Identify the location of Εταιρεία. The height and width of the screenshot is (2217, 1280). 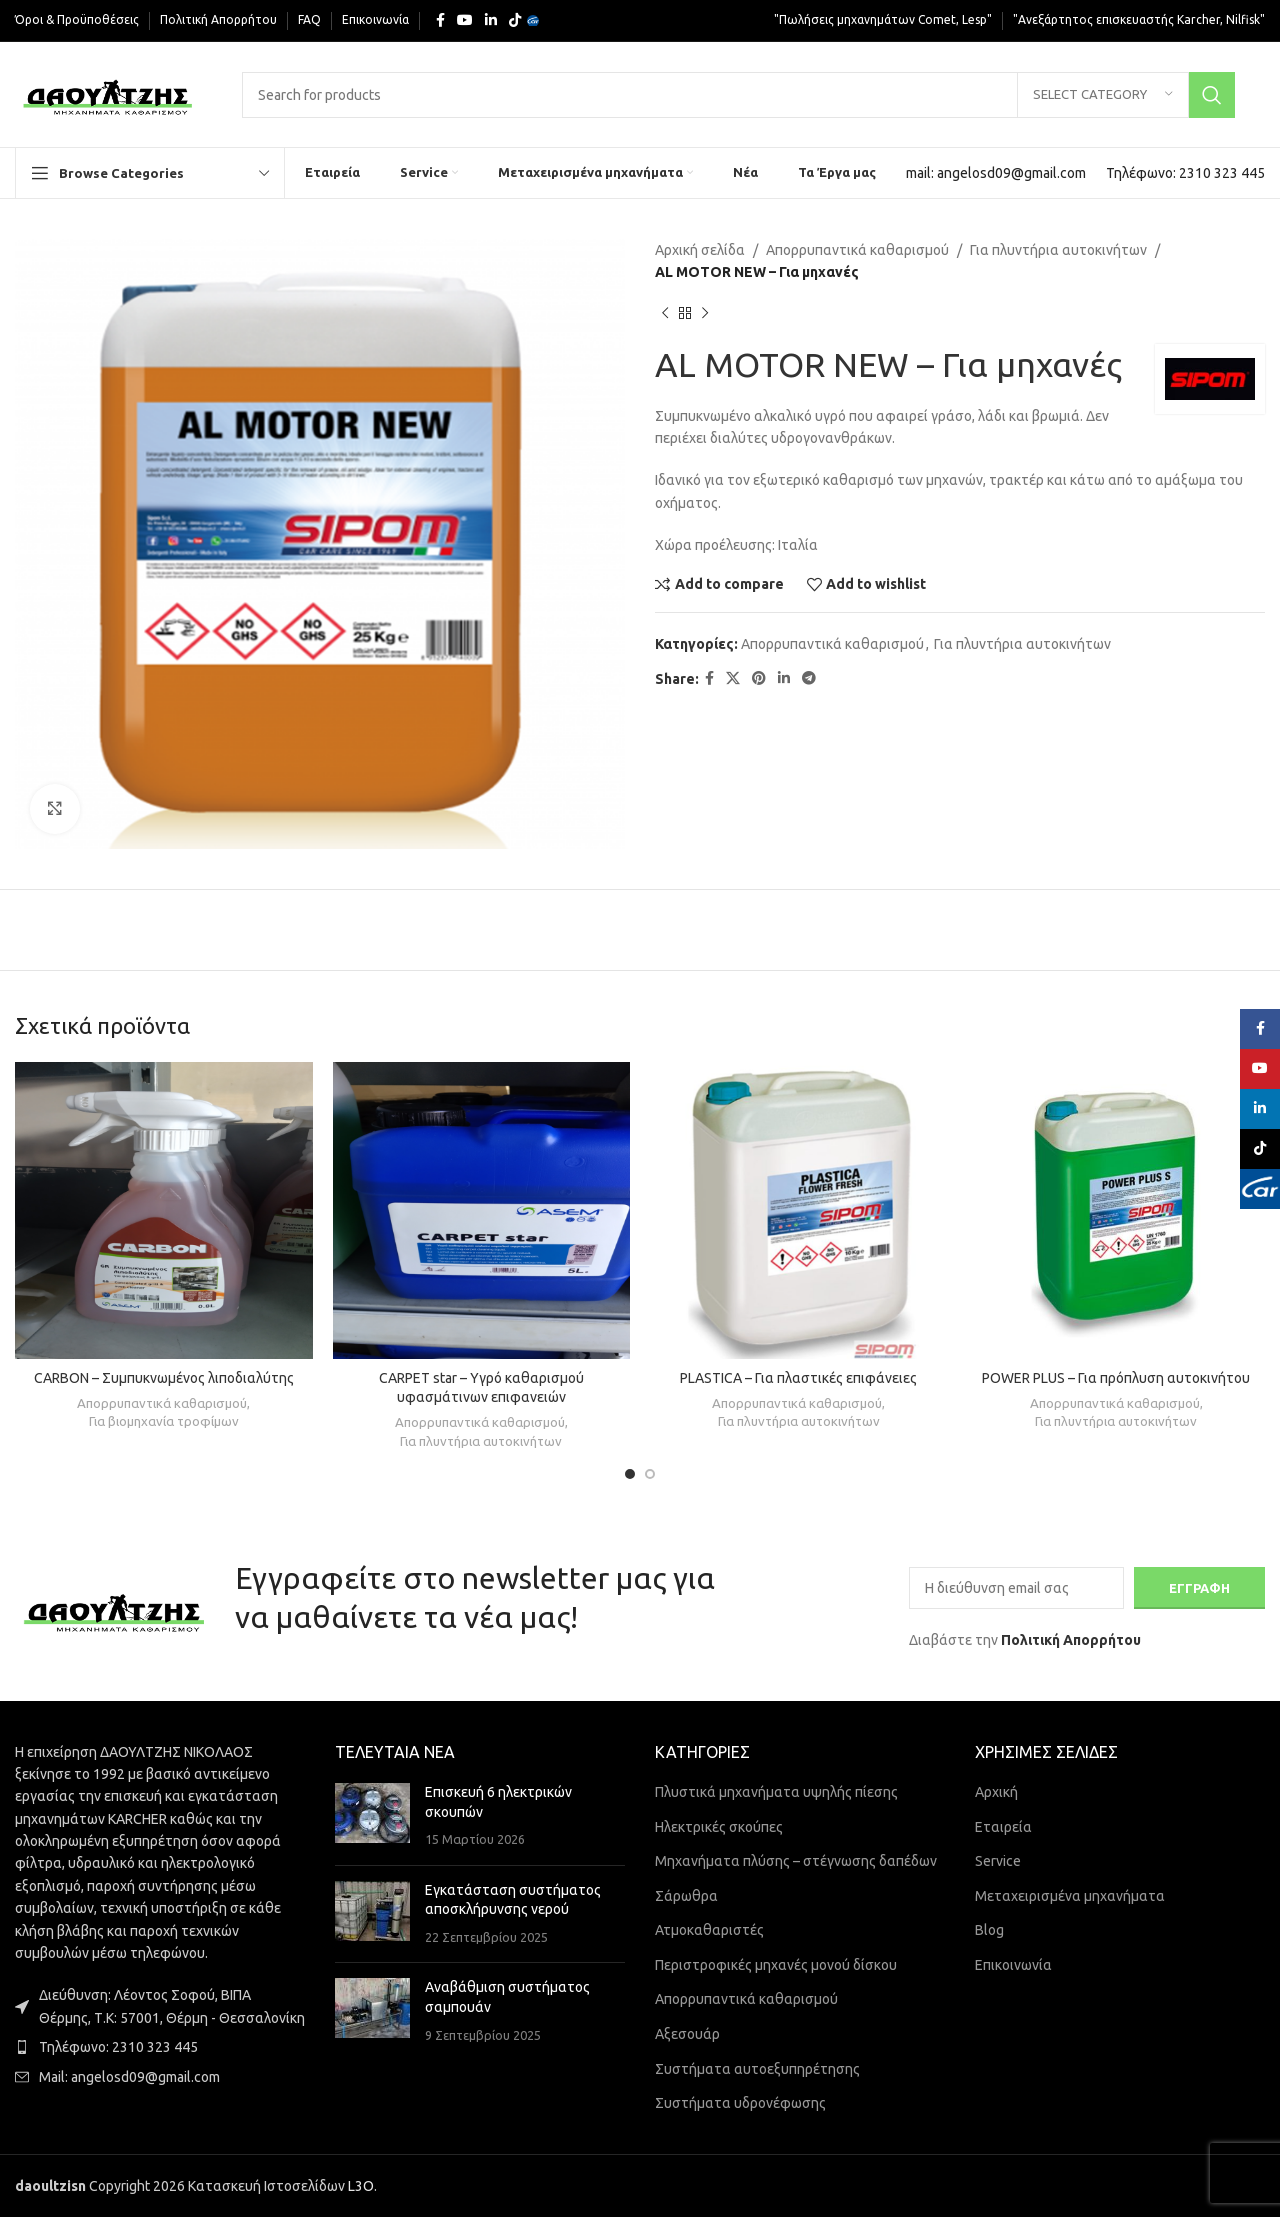
(1003, 1827).